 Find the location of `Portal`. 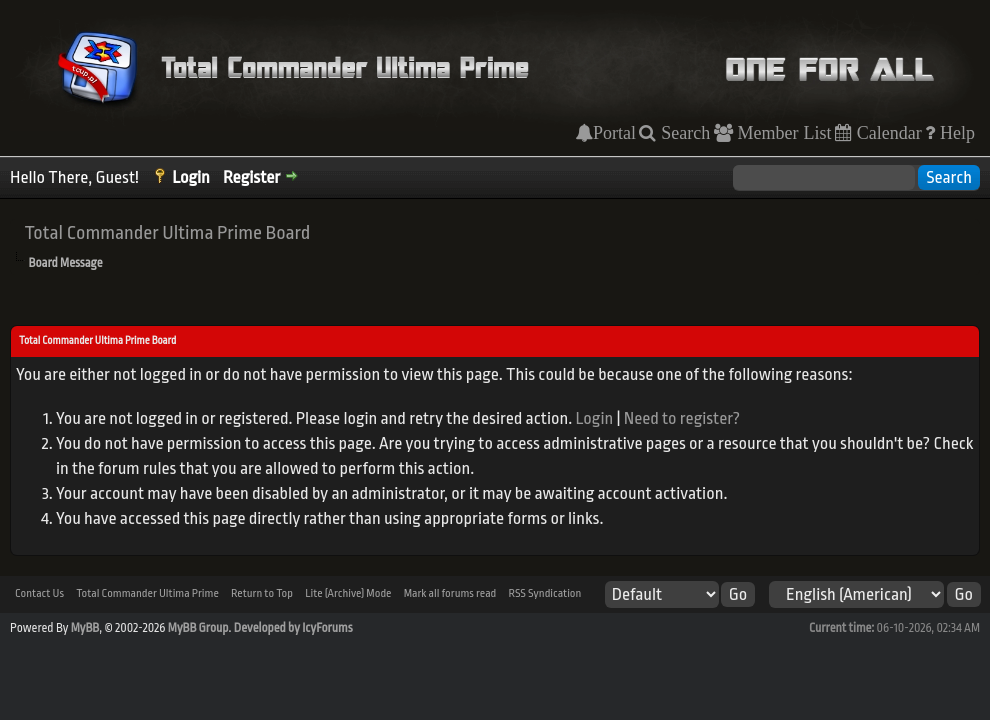

Portal is located at coordinates (614, 133).